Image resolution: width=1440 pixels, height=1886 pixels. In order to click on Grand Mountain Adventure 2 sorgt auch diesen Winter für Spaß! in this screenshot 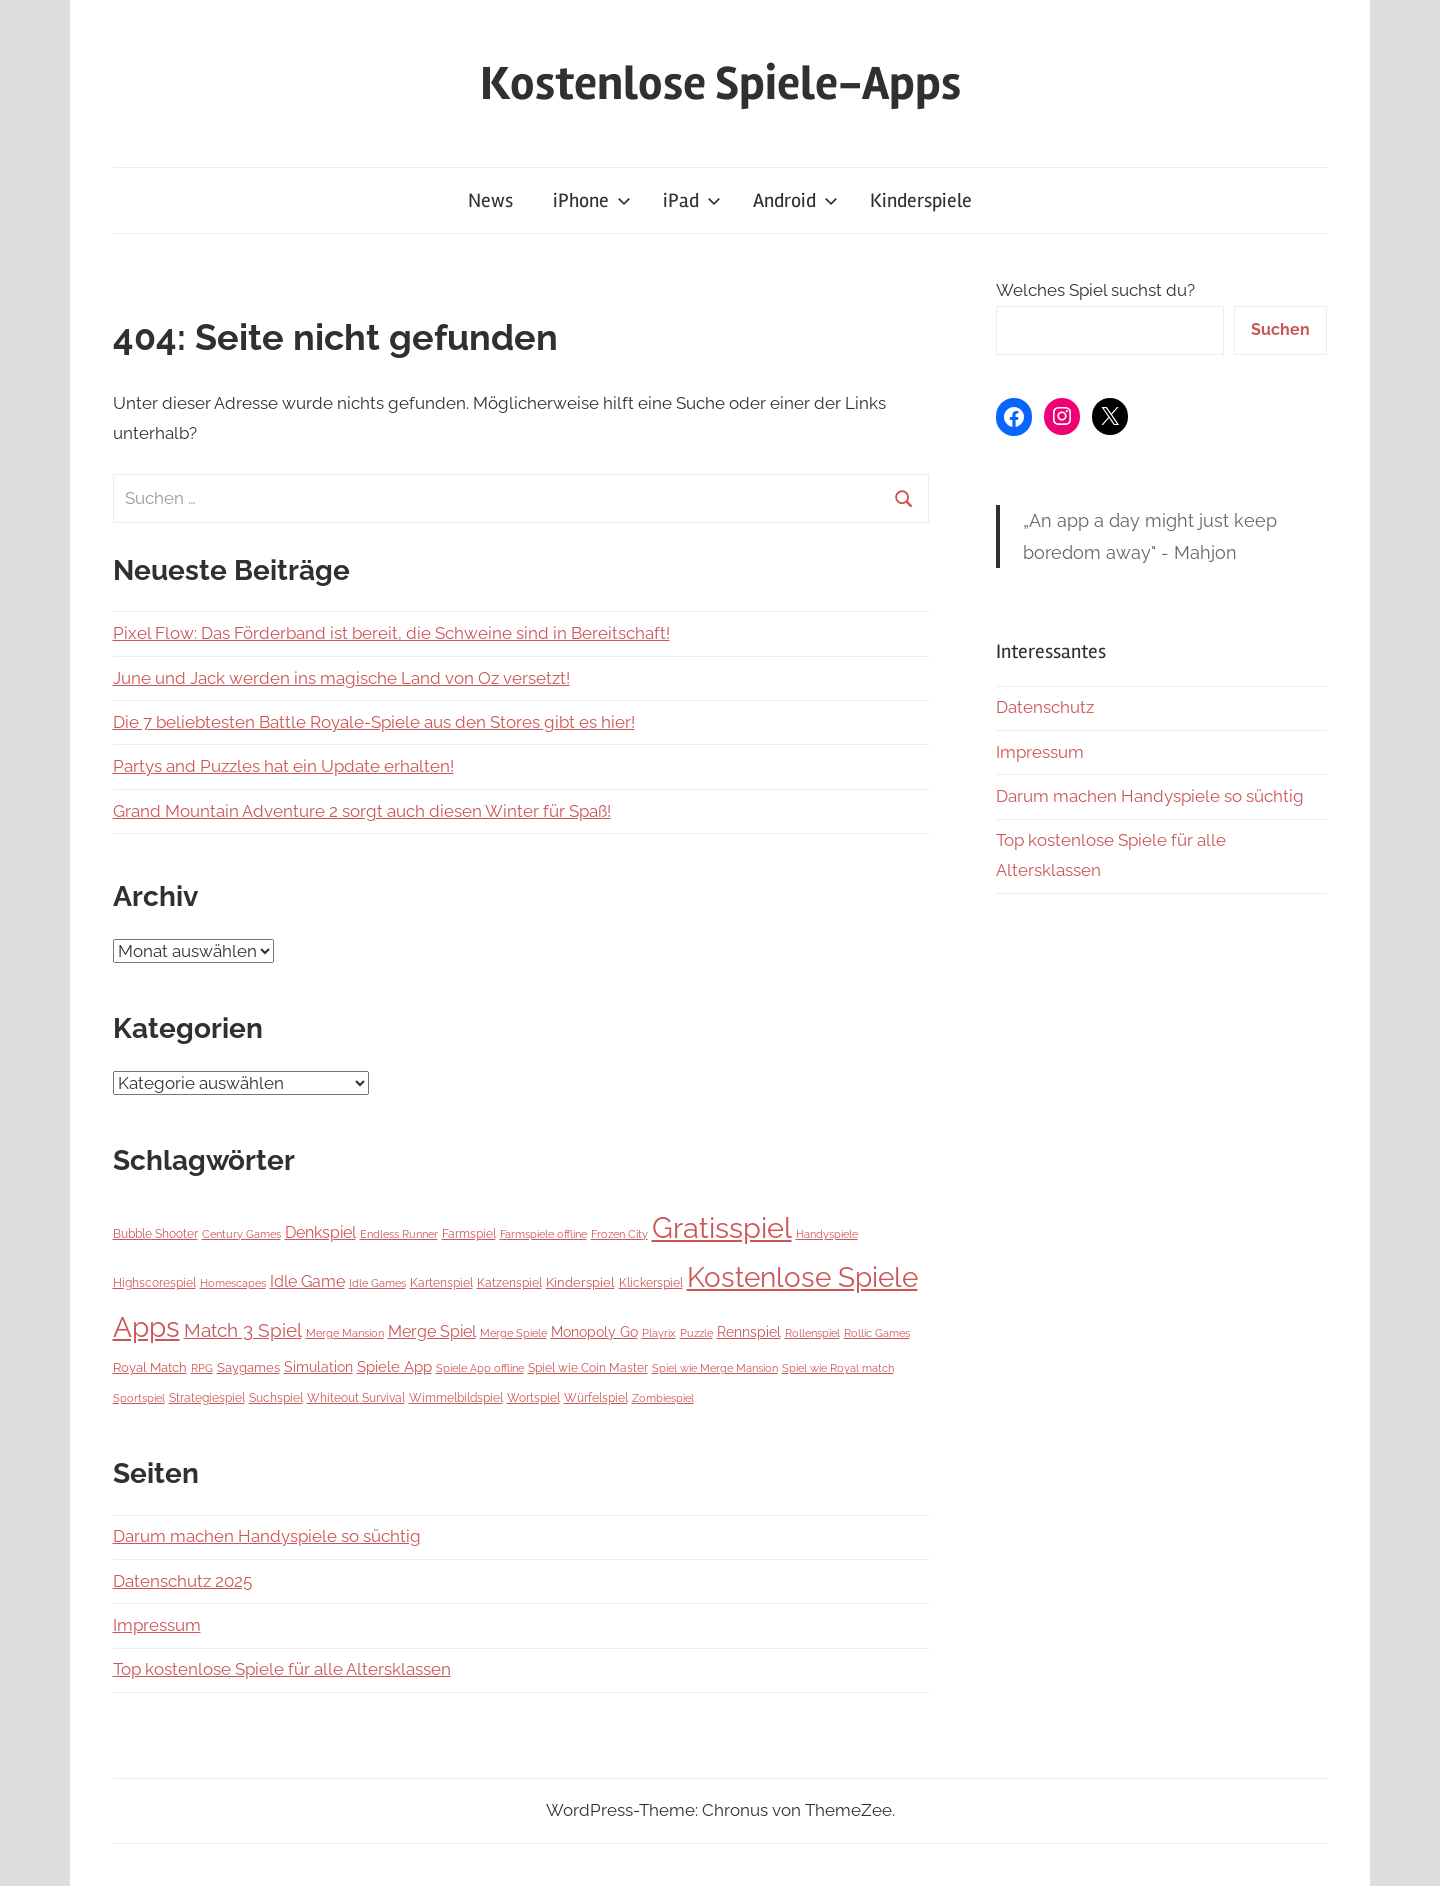, I will do `click(362, 811)`.